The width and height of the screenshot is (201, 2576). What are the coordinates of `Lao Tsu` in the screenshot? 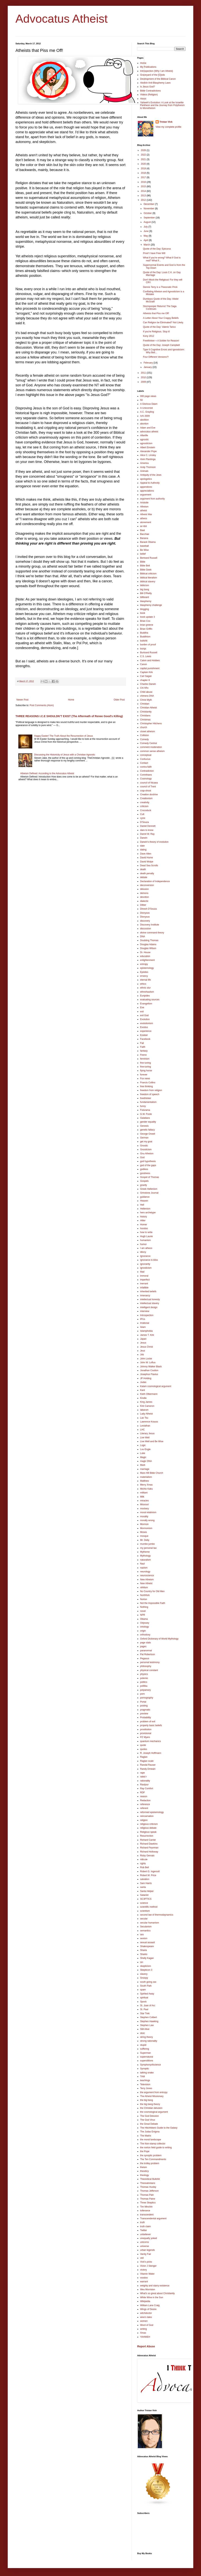 It's located at (144, 1417).